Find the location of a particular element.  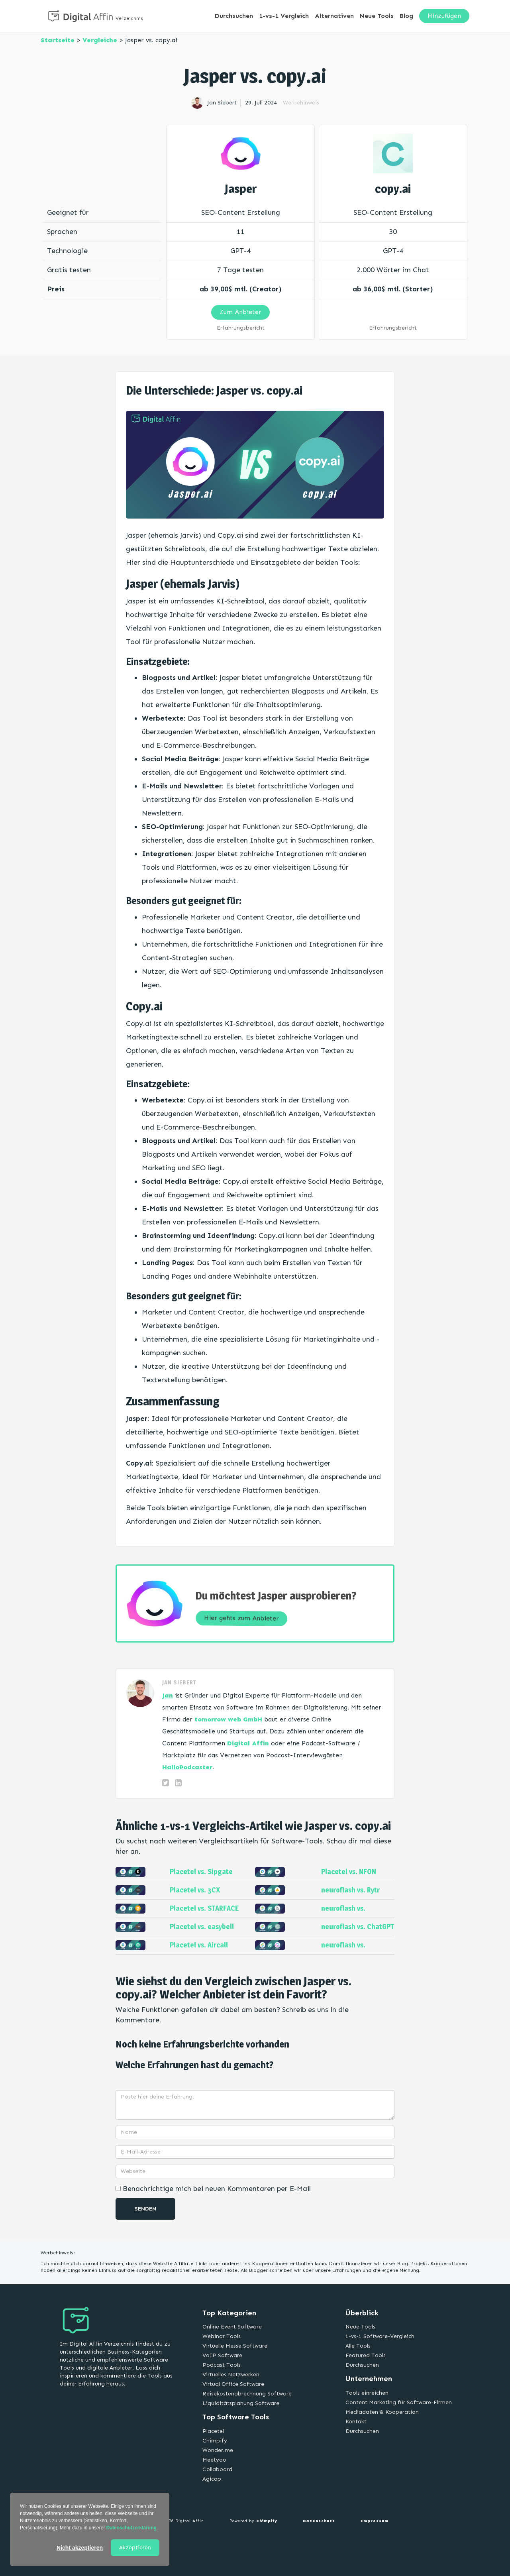

Senden is located at coordinates (145, 2208).